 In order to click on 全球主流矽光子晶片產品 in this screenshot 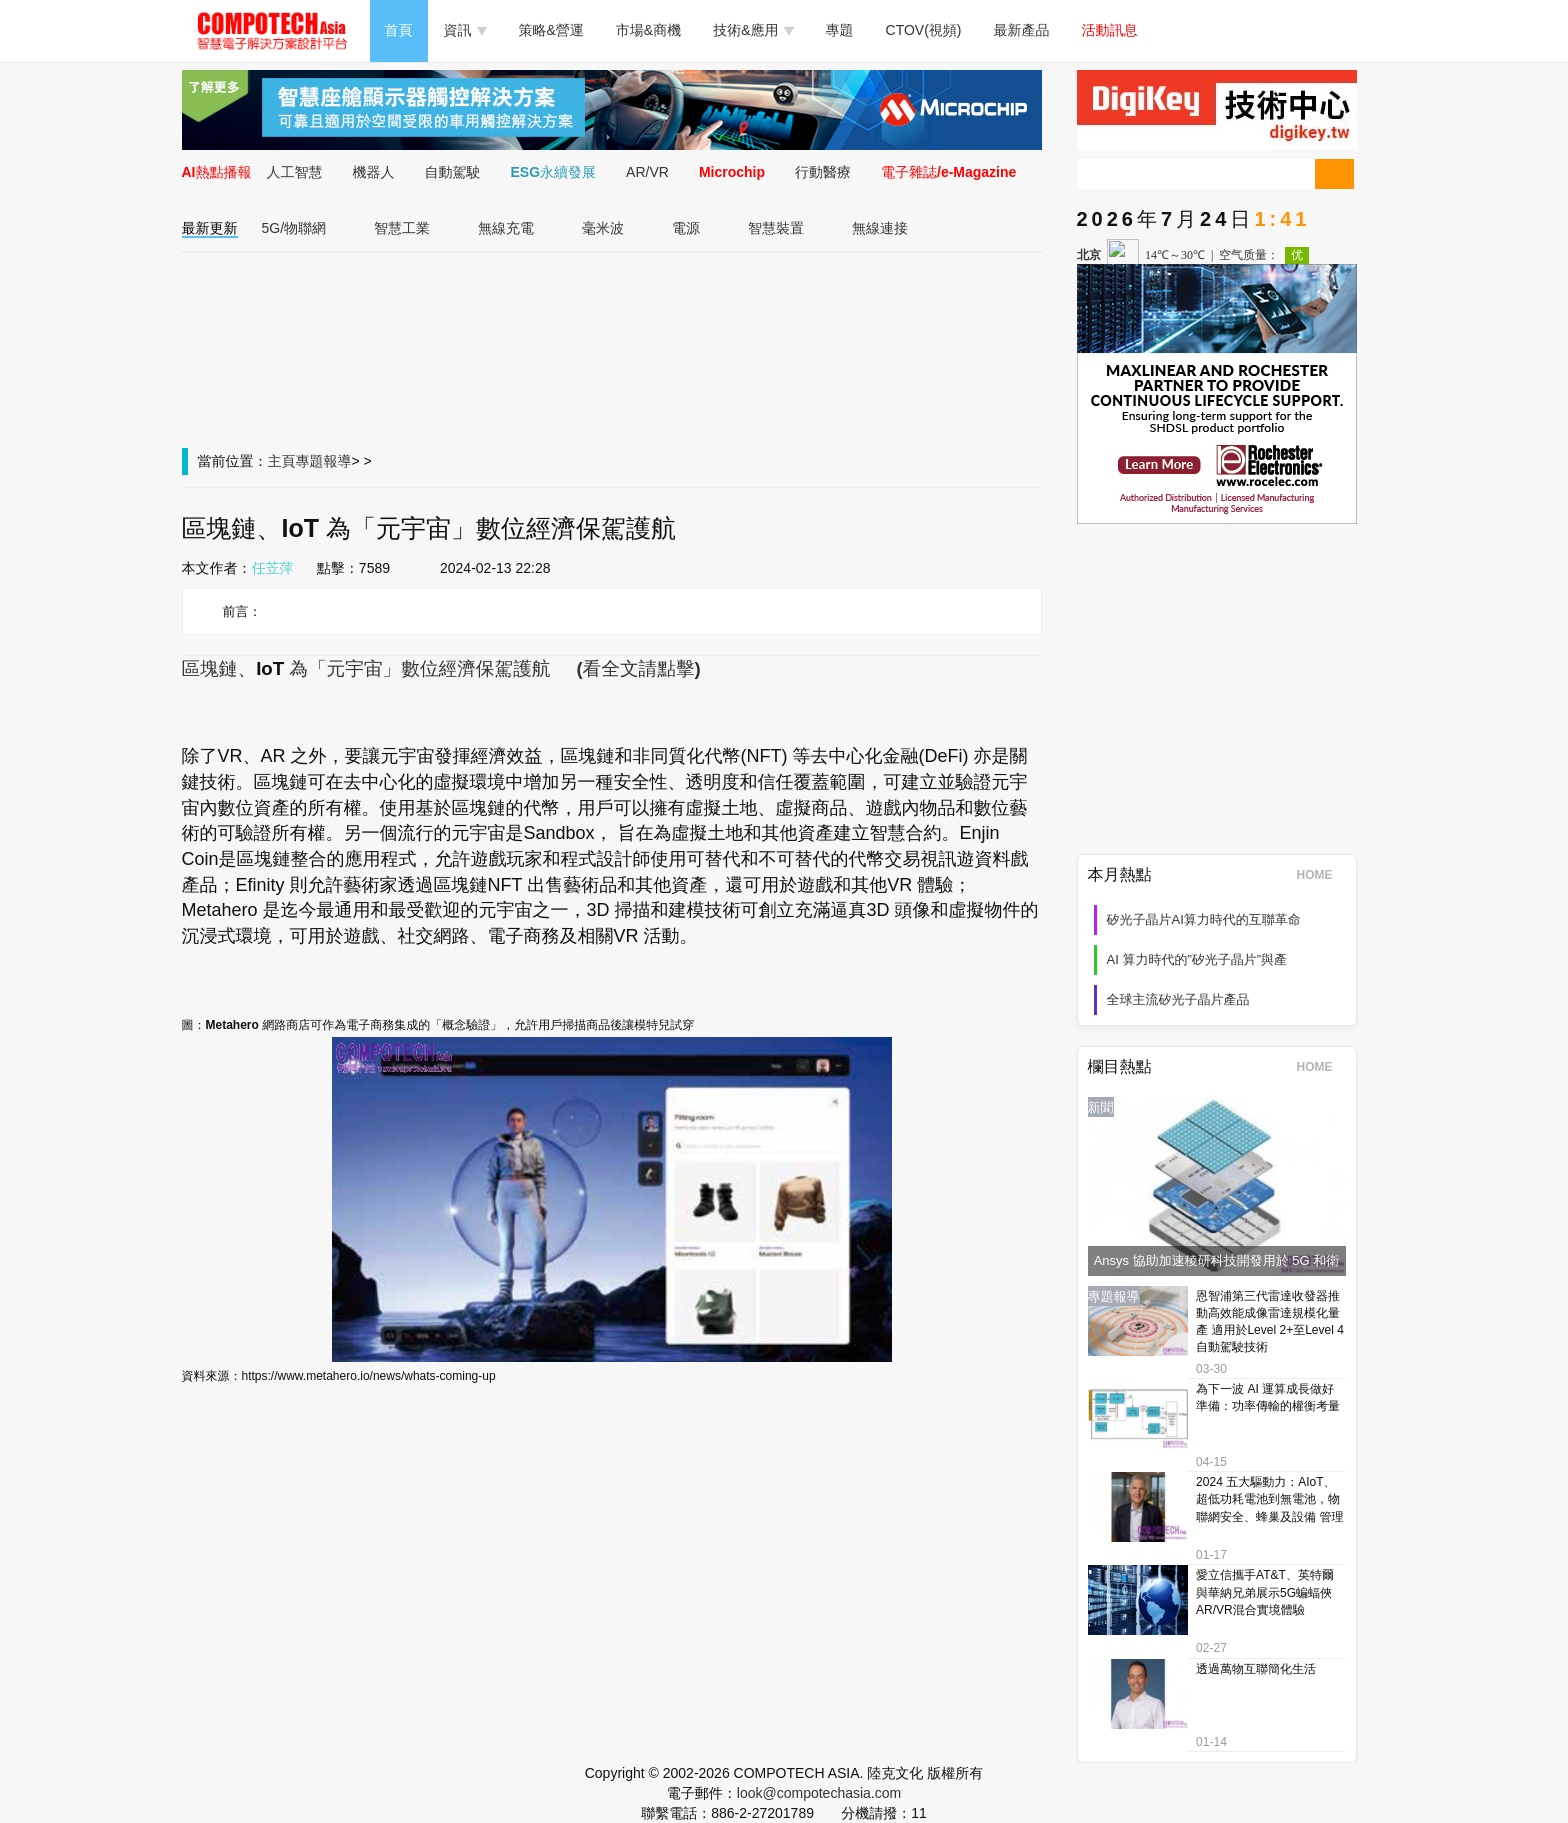, I will do `click(1178, 999)`.